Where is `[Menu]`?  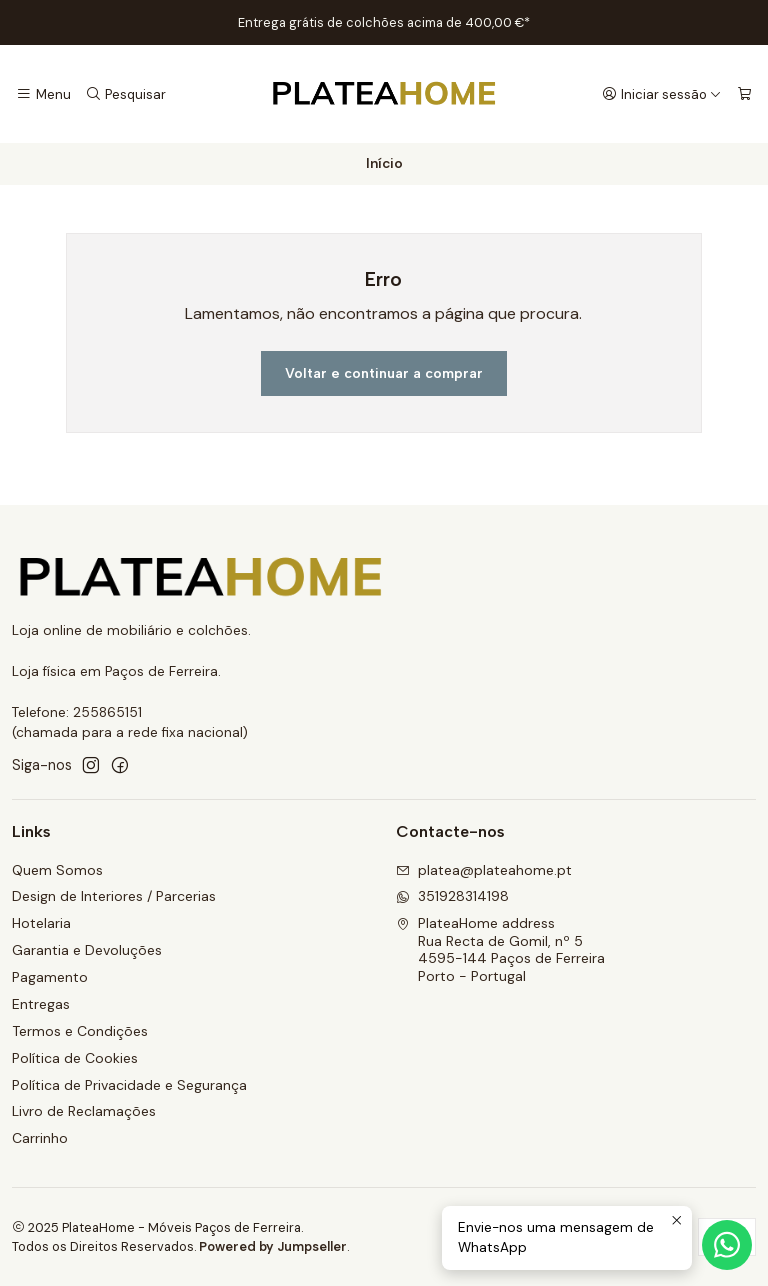
[Menu] is located at coordinates (43, 94).